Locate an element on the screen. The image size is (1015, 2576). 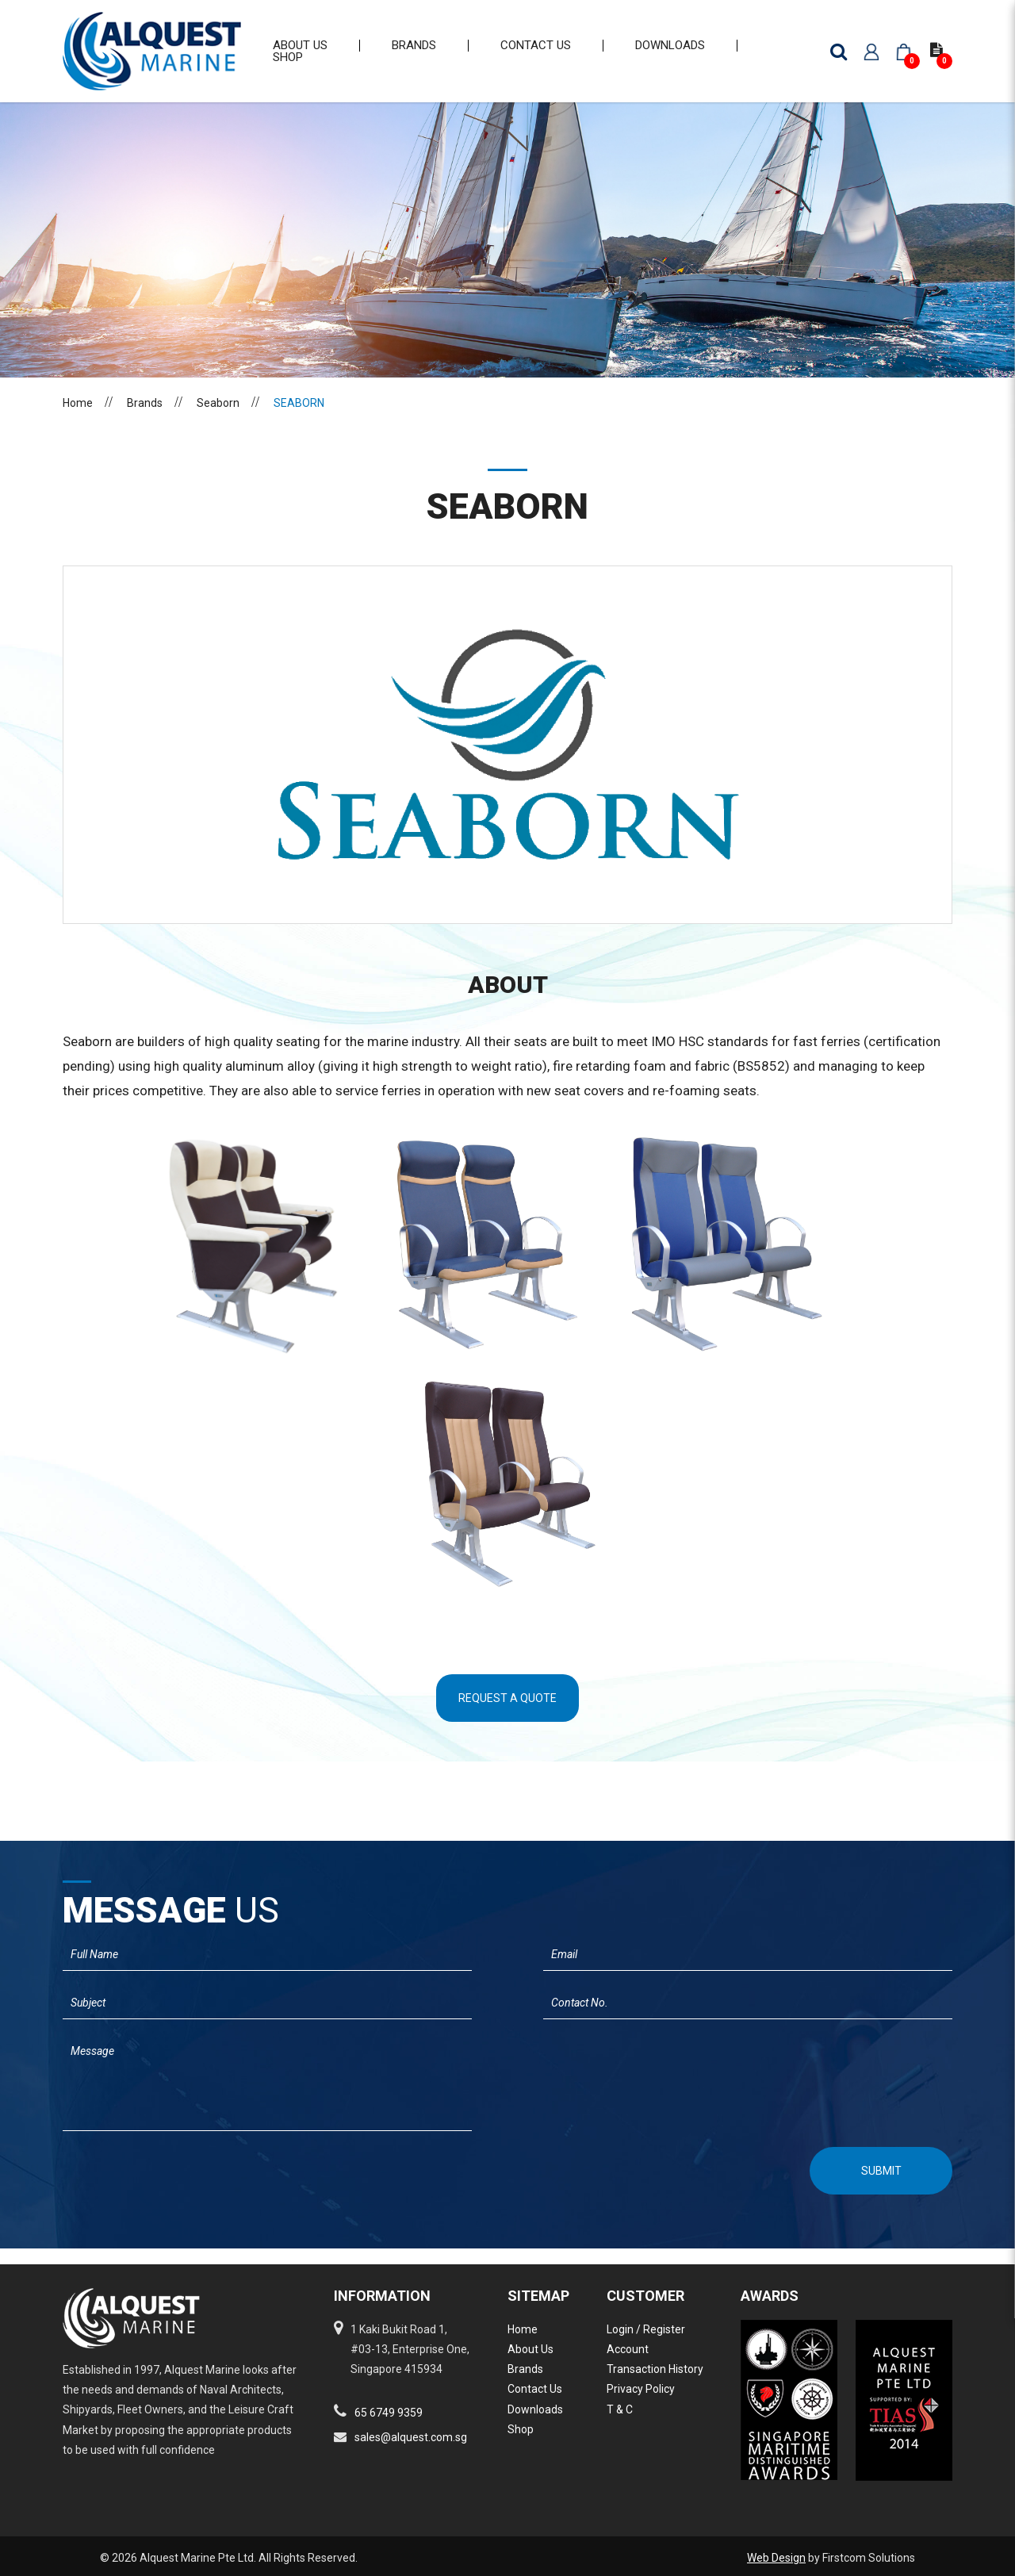
T & C is located at coordinates (620, 2409).